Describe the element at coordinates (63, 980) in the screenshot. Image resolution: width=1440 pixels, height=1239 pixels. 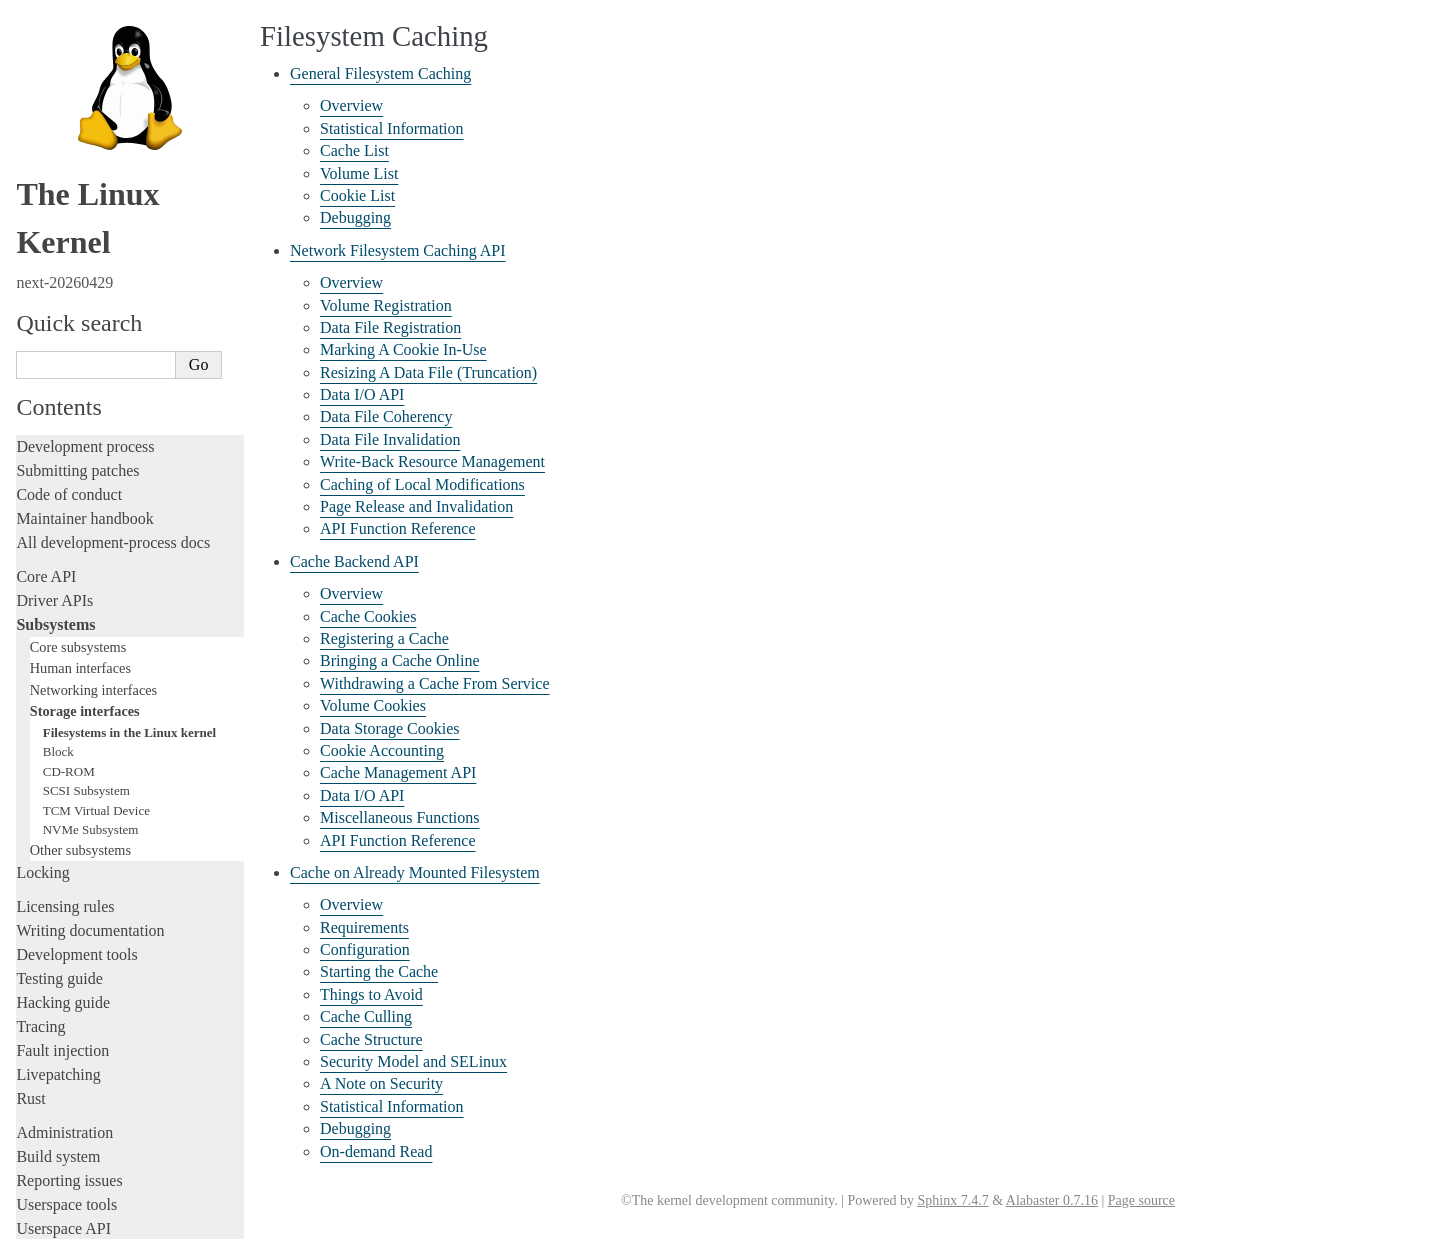
I see `Userspace API` at that location.